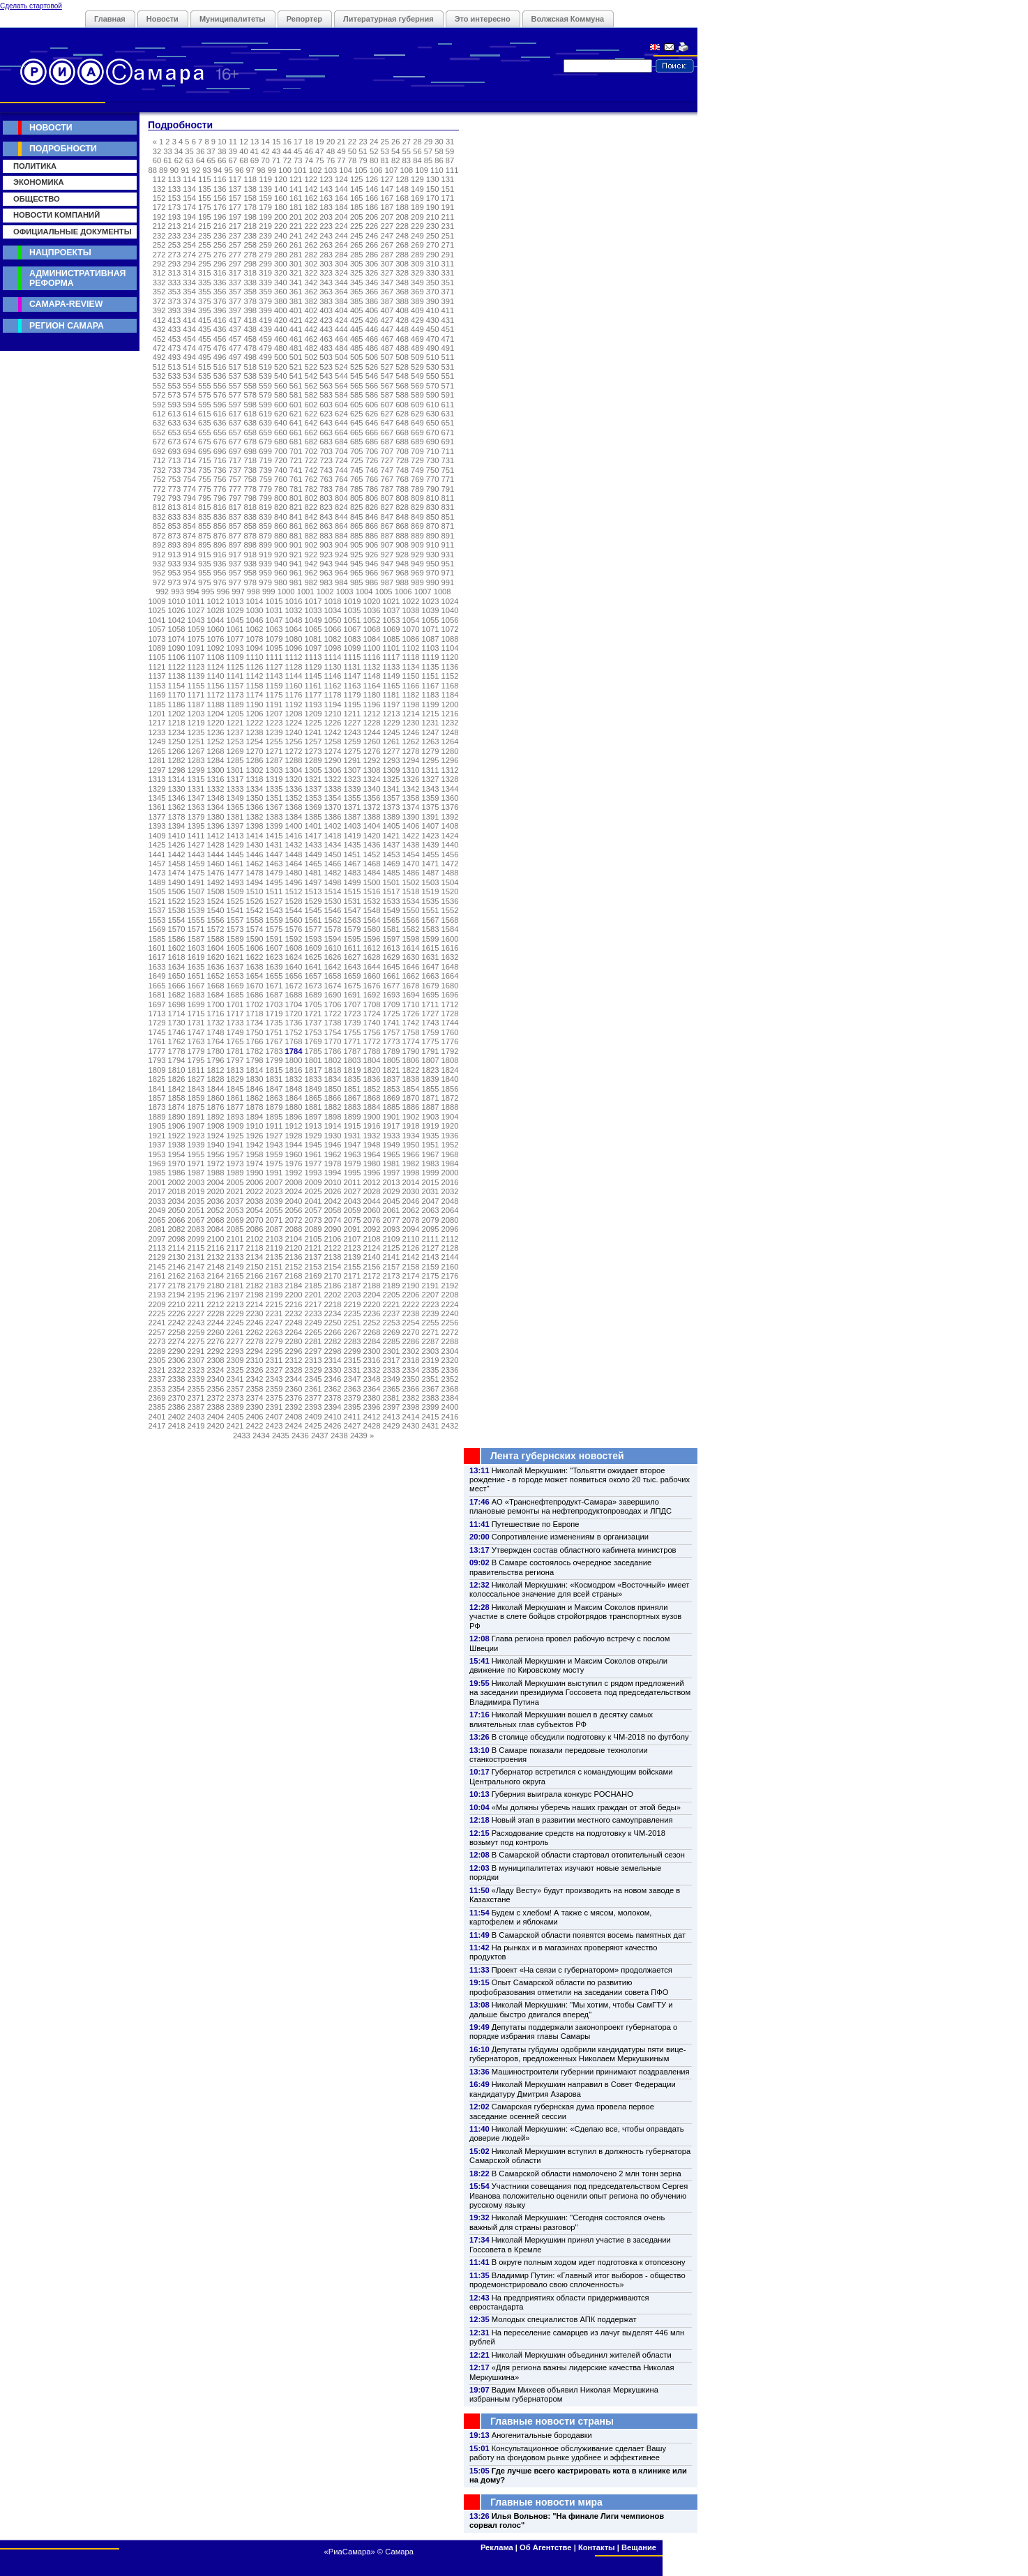 The image size is (1028, 2576). What do you see at coordinates (411, 779) in the screenshot?
I see `1326` at bounding box center [411, 779].